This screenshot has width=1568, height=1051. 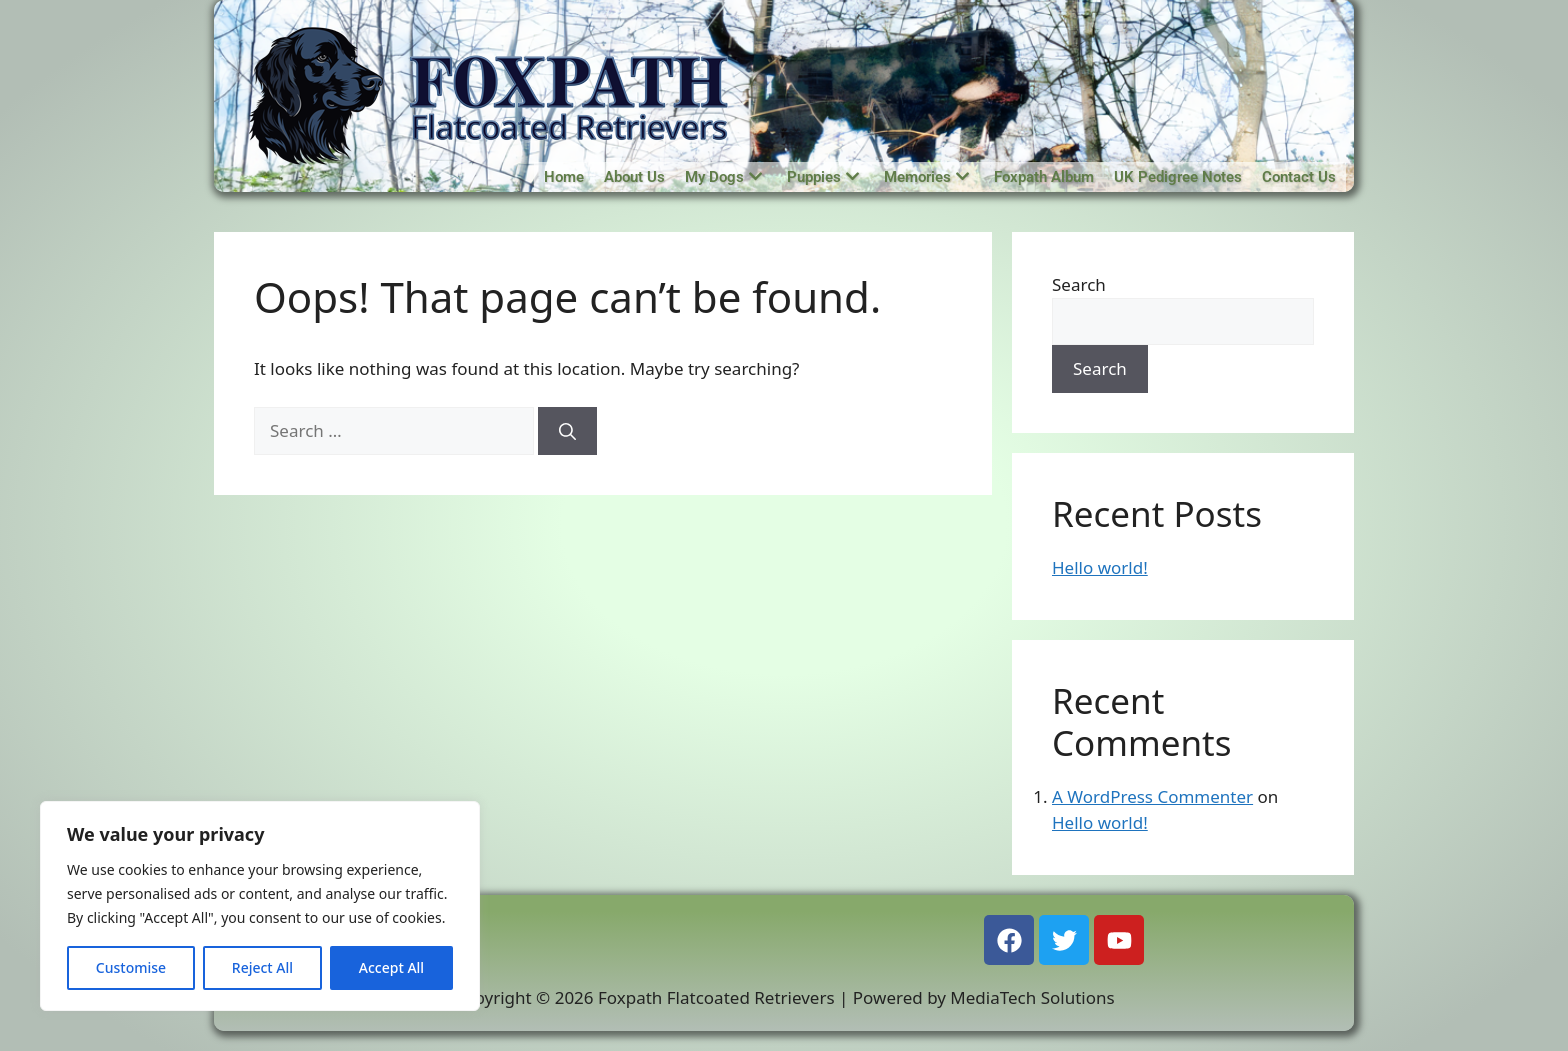 I want to click on [region], so click(x=260, y=906).